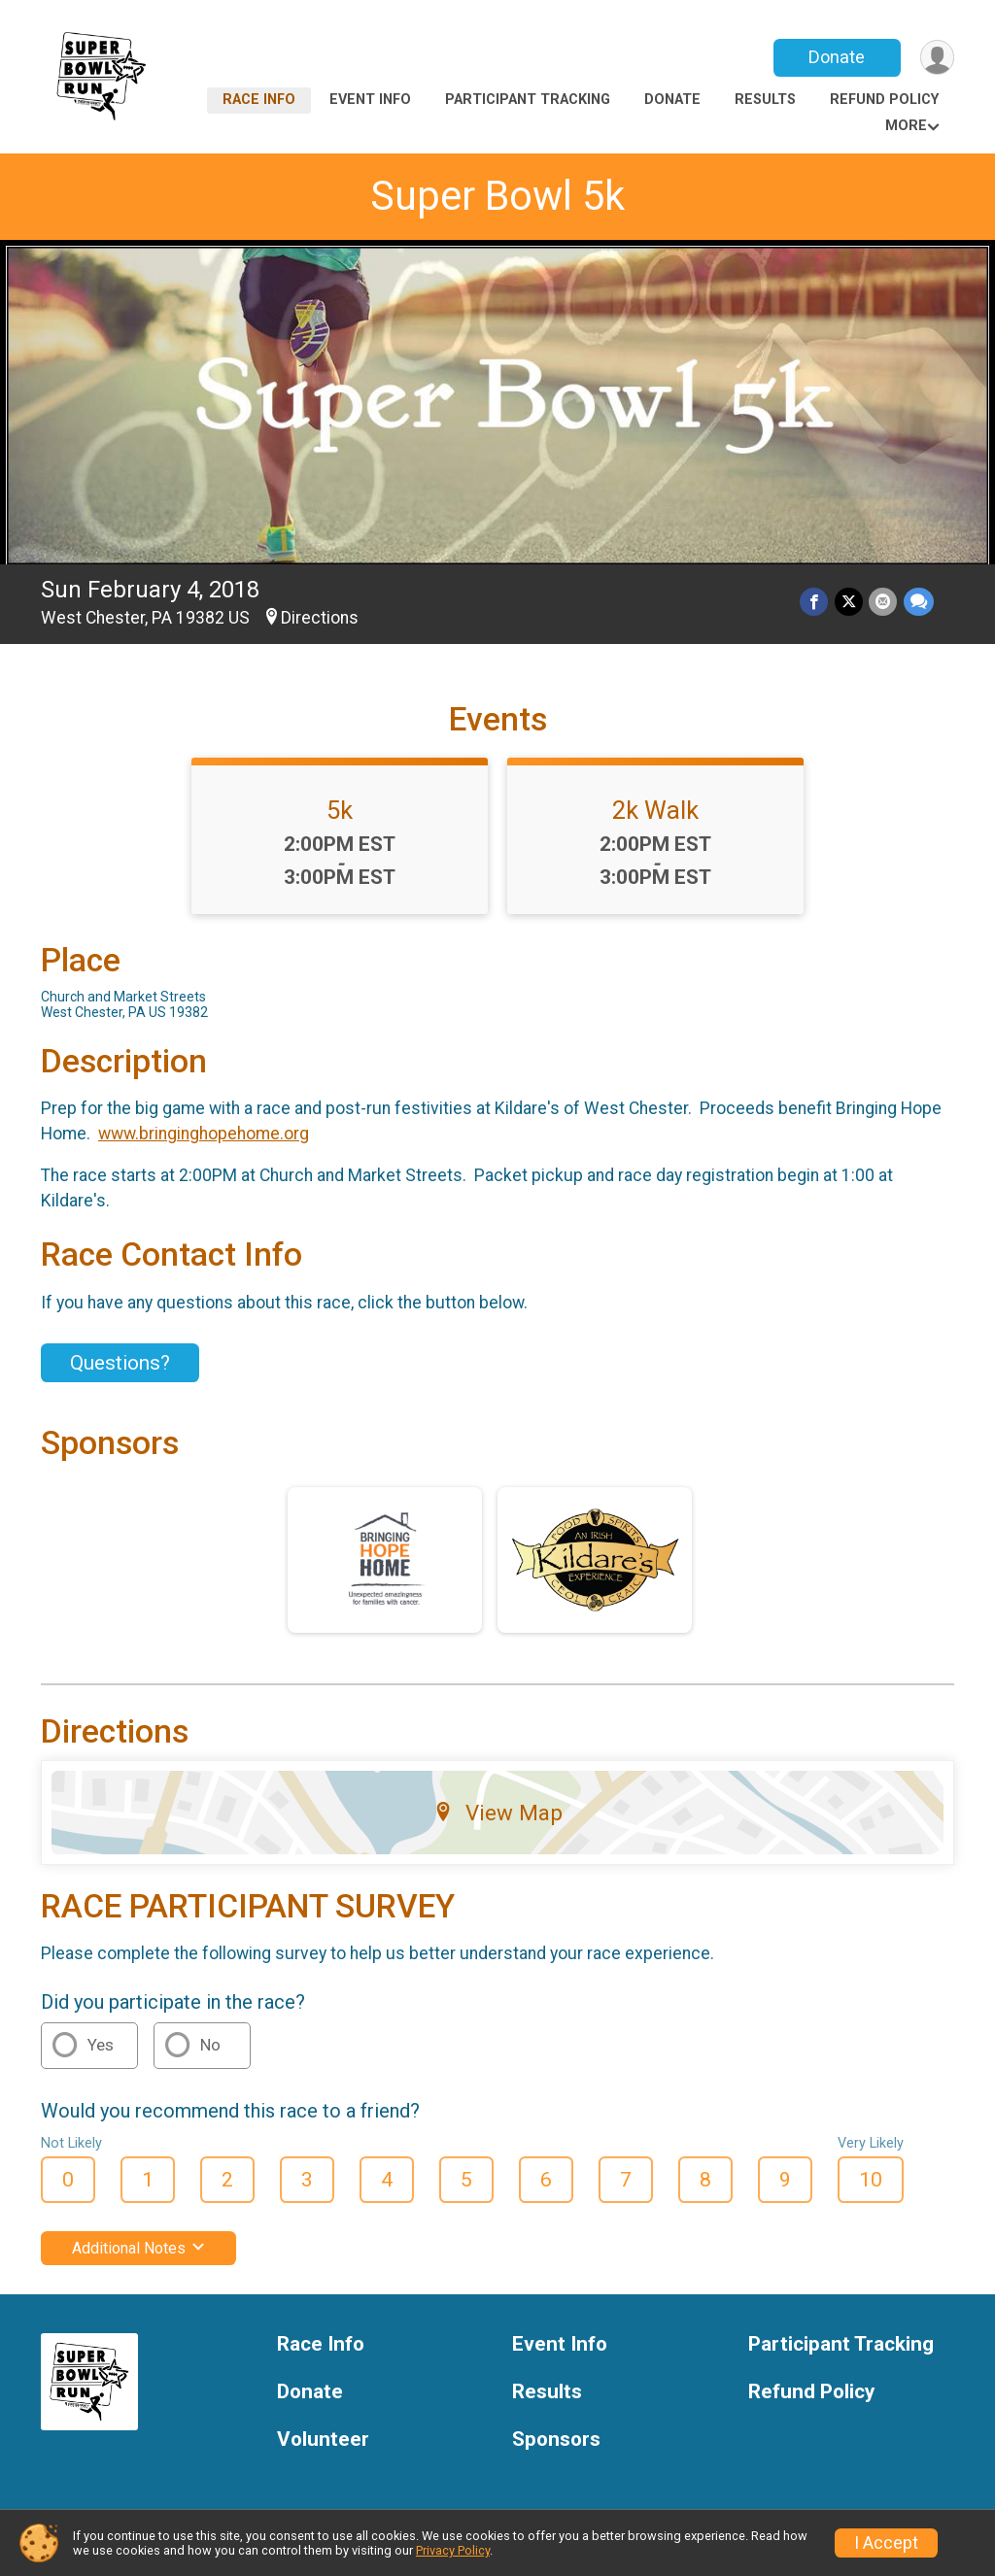 The width and height of the screenshot is (995, 2576). What do you see at coordinates (850, 603) in the screenshot?
I see `[Share on Twitter]` at bounding box center [850, 603].